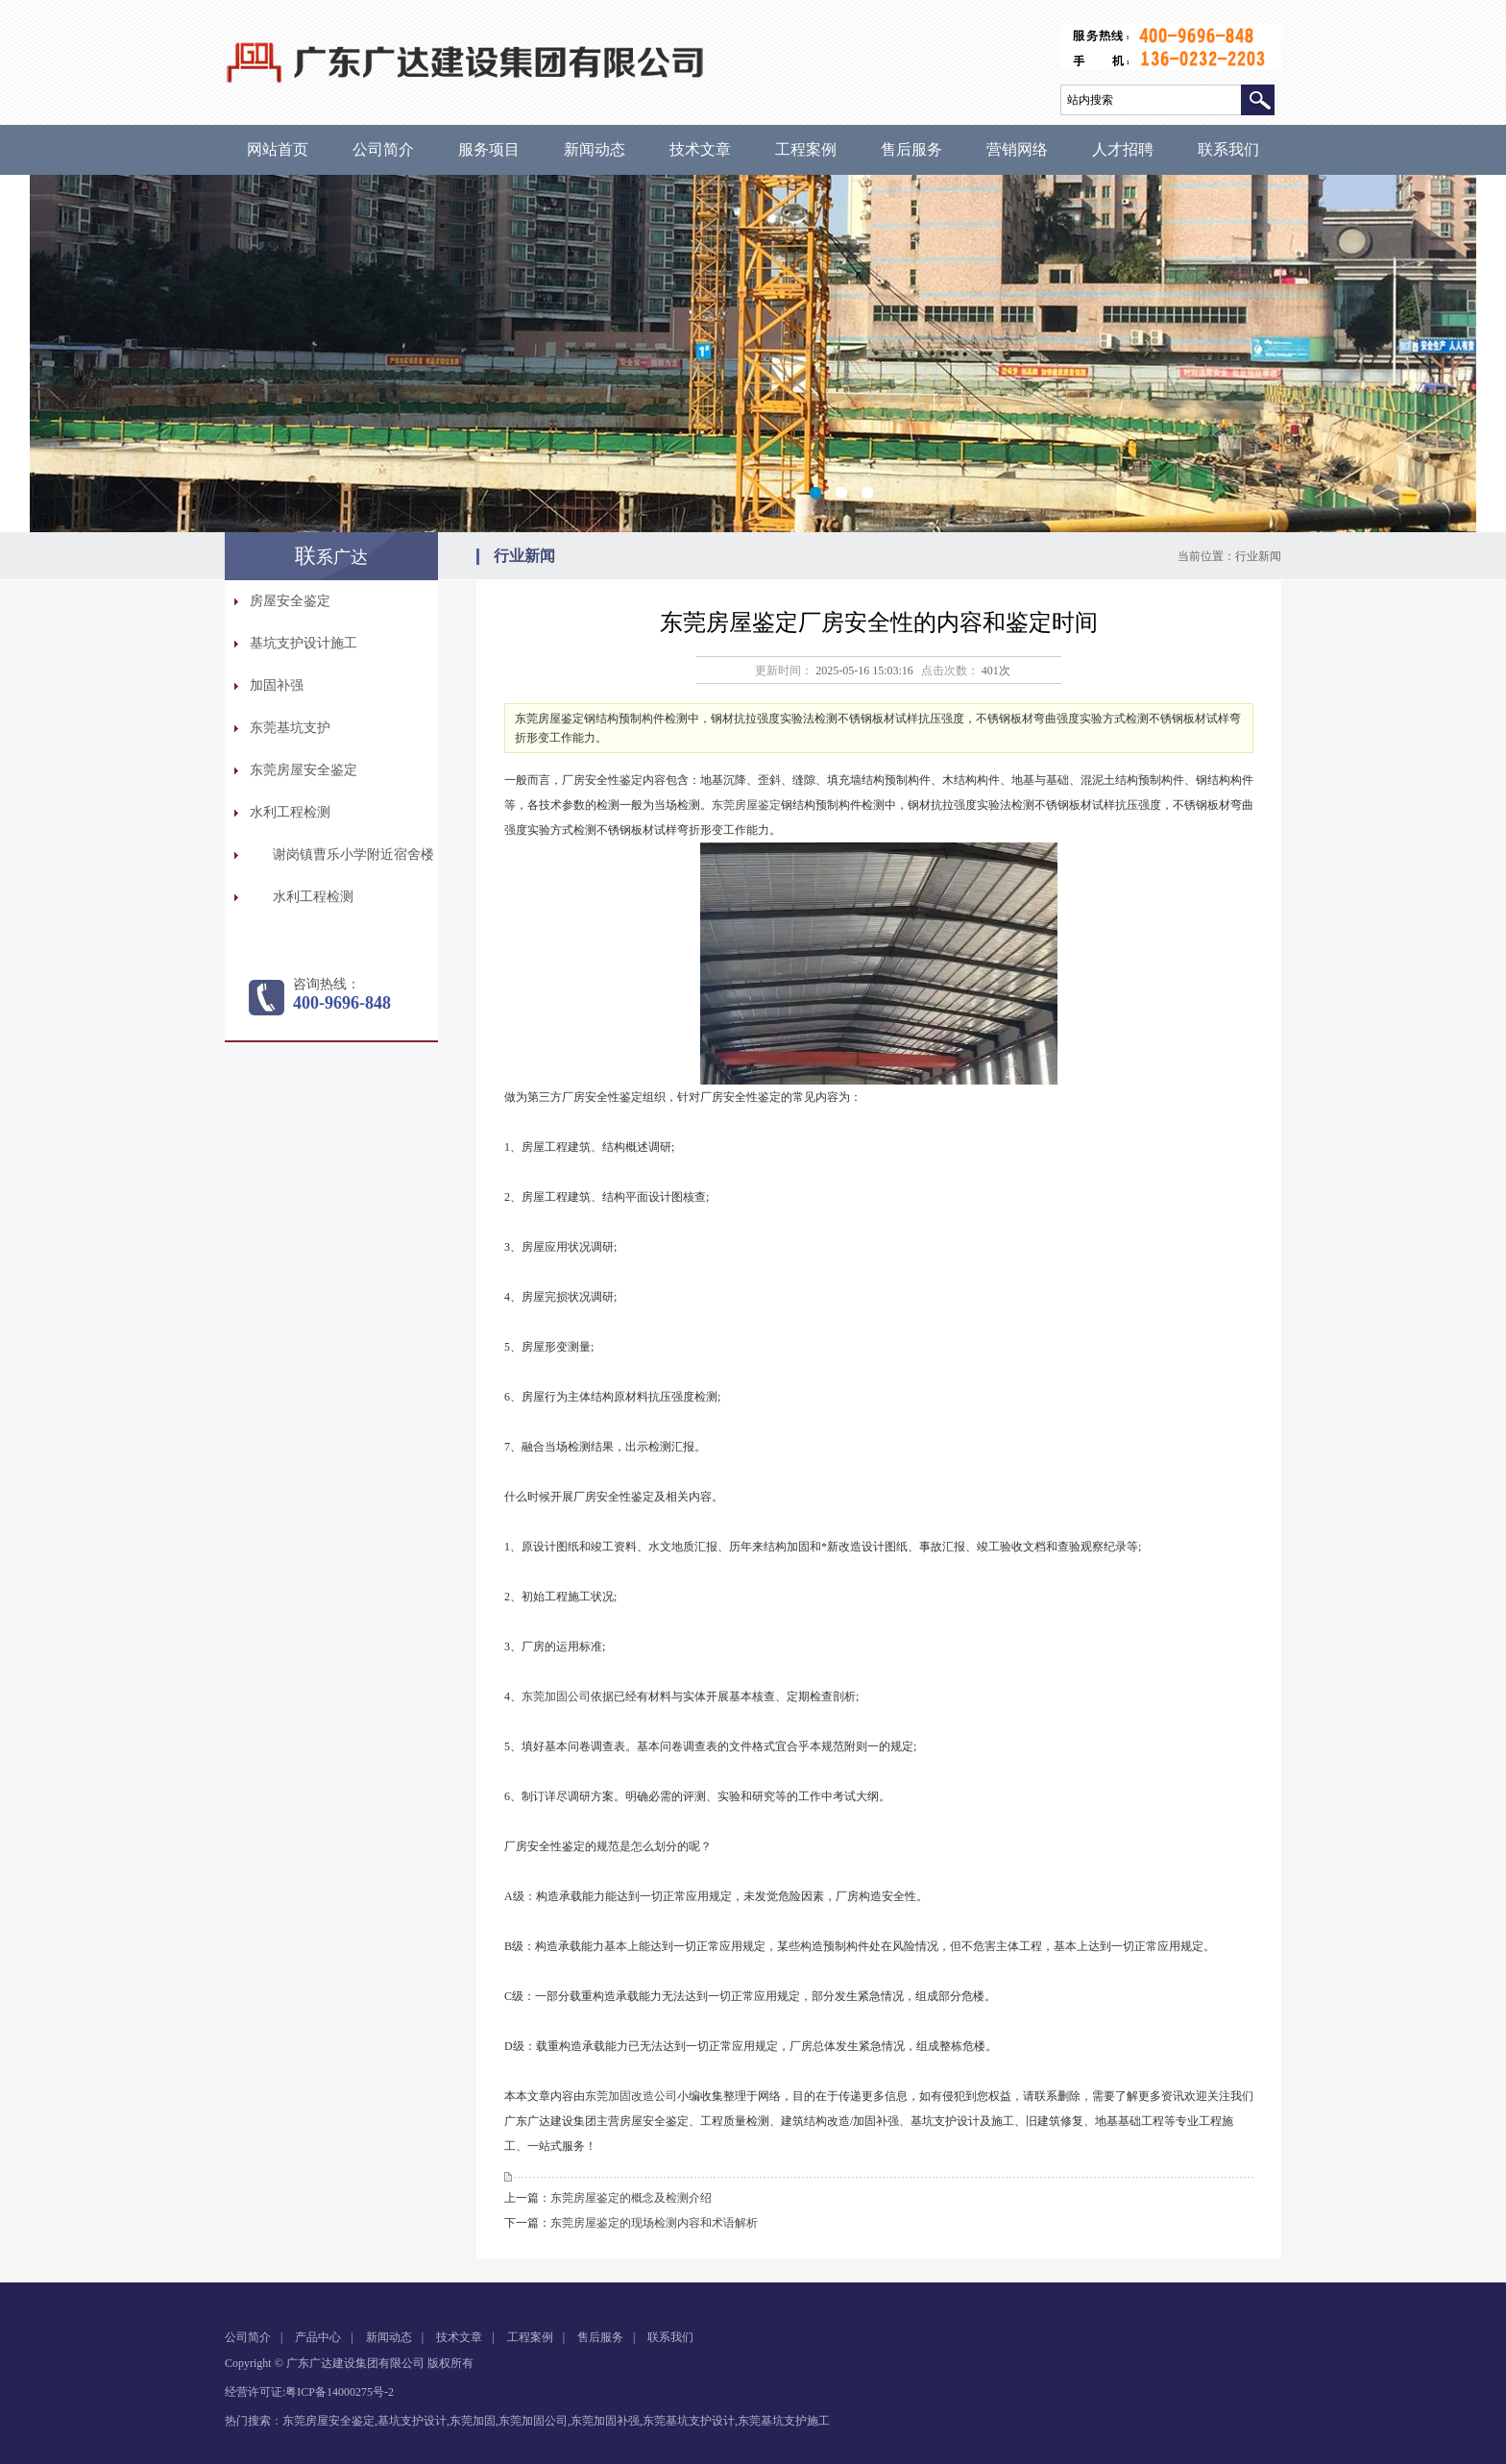 This screenshot has height=2464, width=1506. Describe the element at coordinates (556, 1696) in the screenshot. I see `东莞加固公司` at that location.